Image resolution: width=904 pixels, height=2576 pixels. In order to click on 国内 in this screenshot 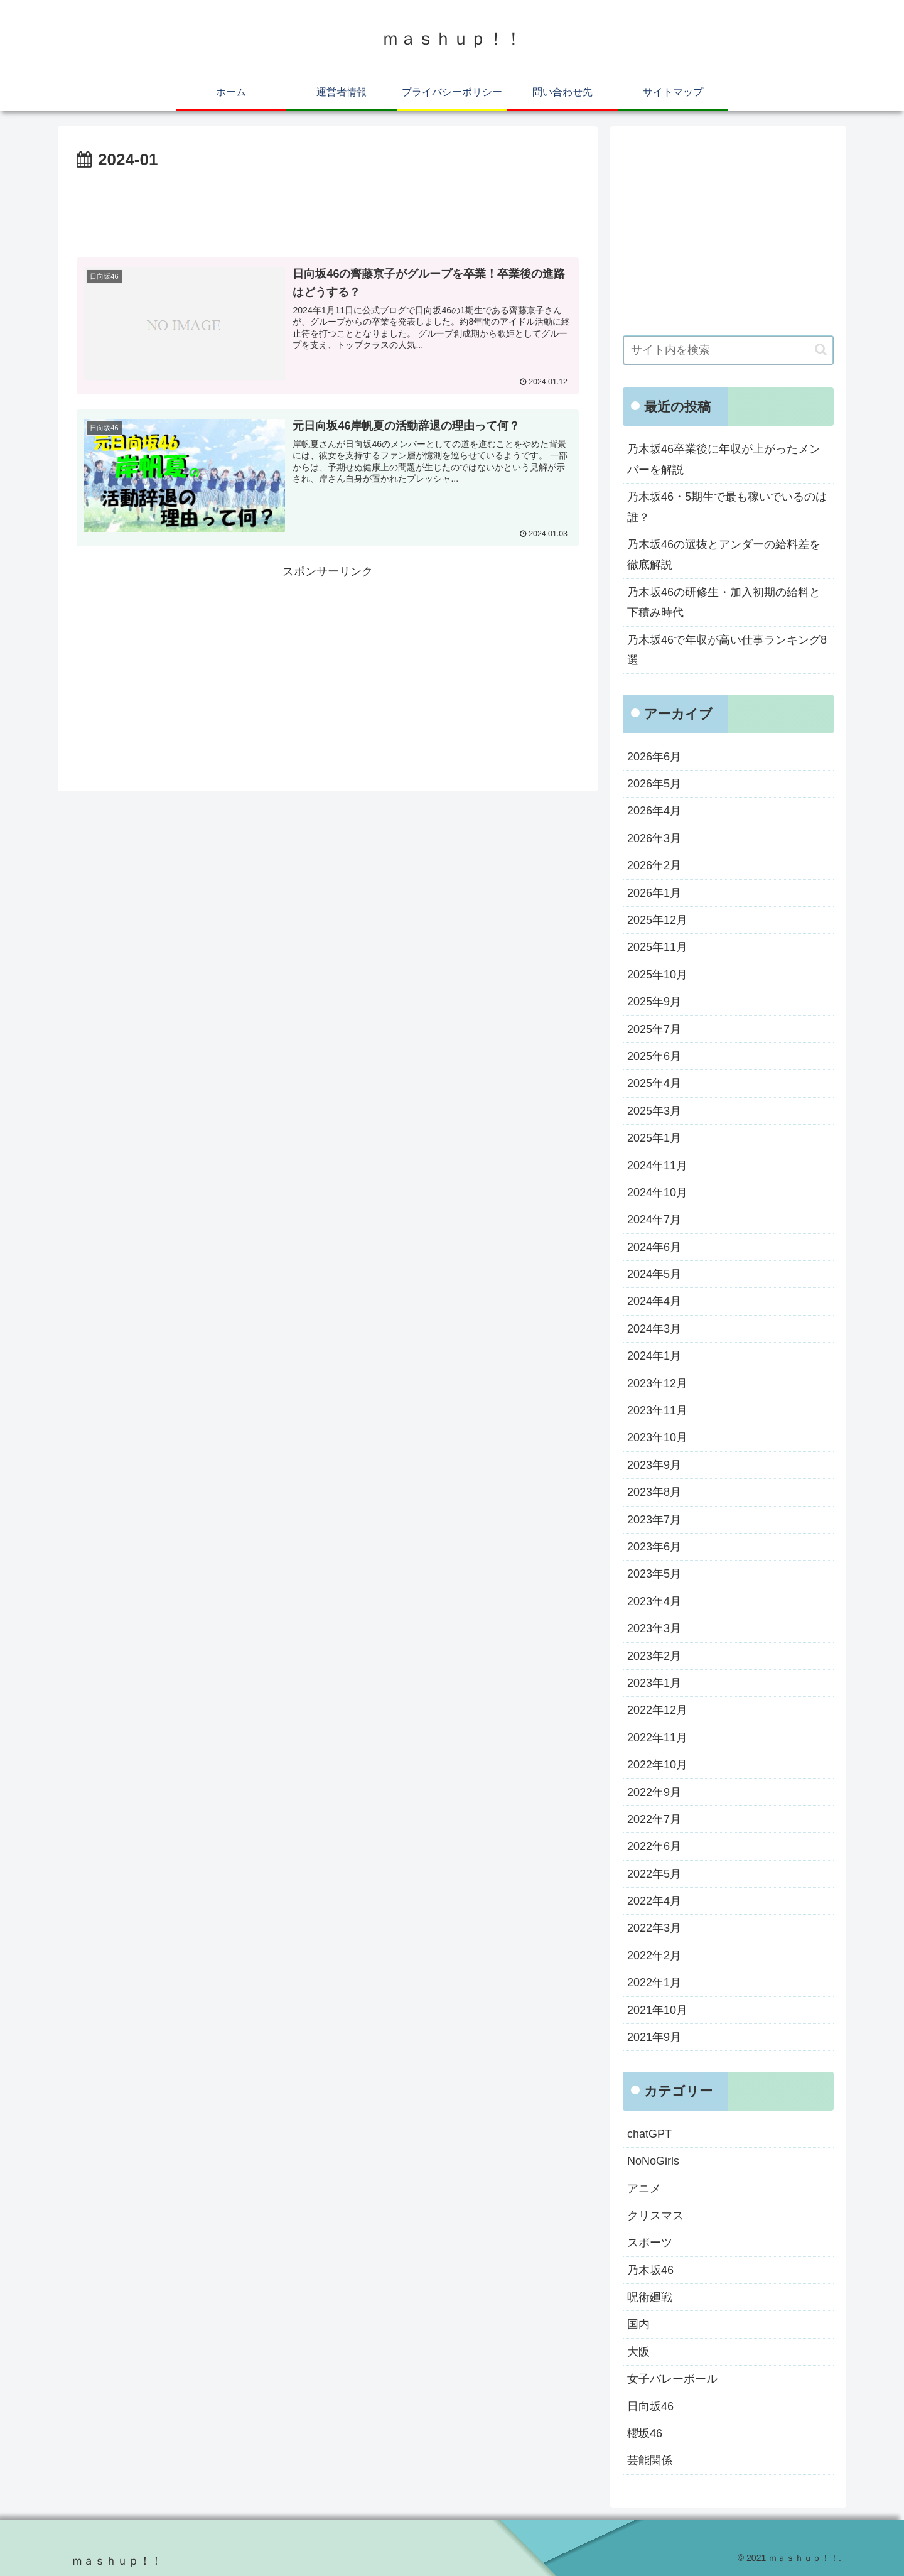, I will do `click(638, 2324)`.